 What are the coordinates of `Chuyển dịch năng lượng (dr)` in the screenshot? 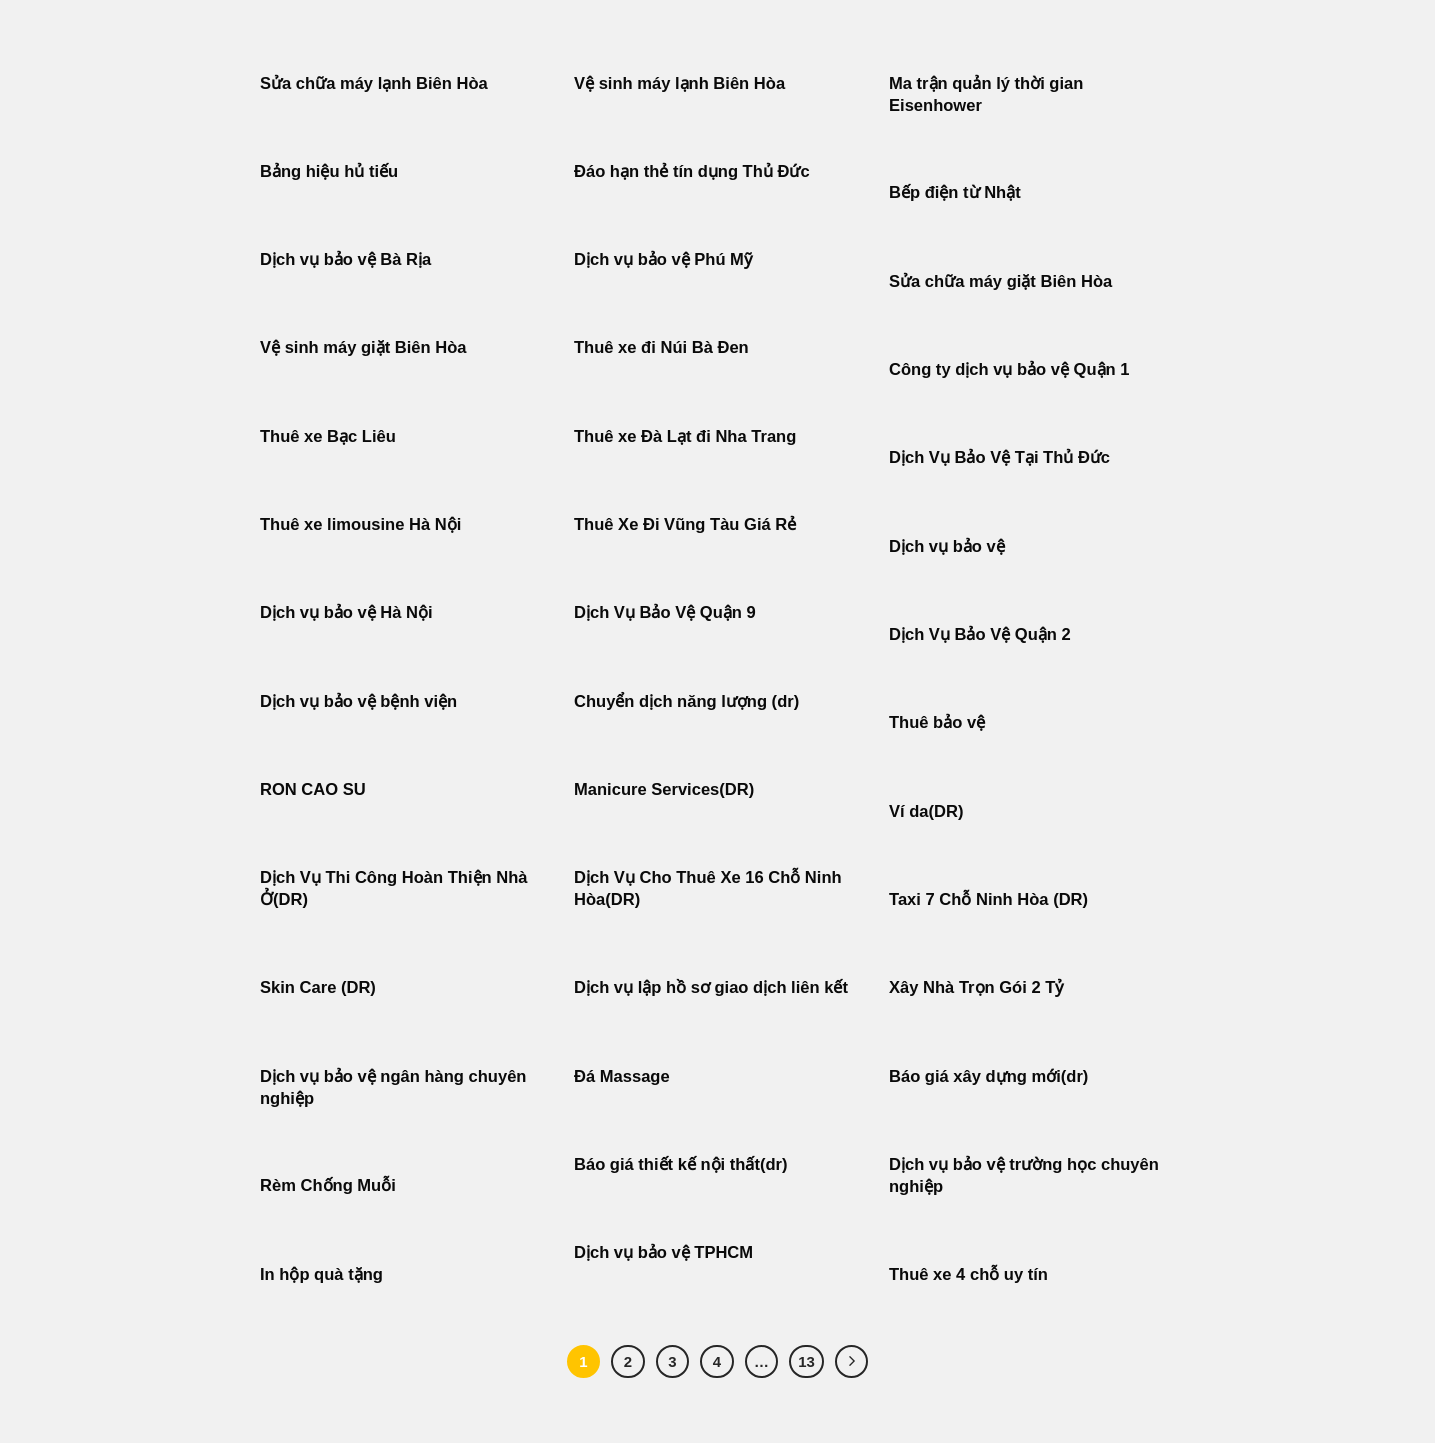 It's located at (686, 701).